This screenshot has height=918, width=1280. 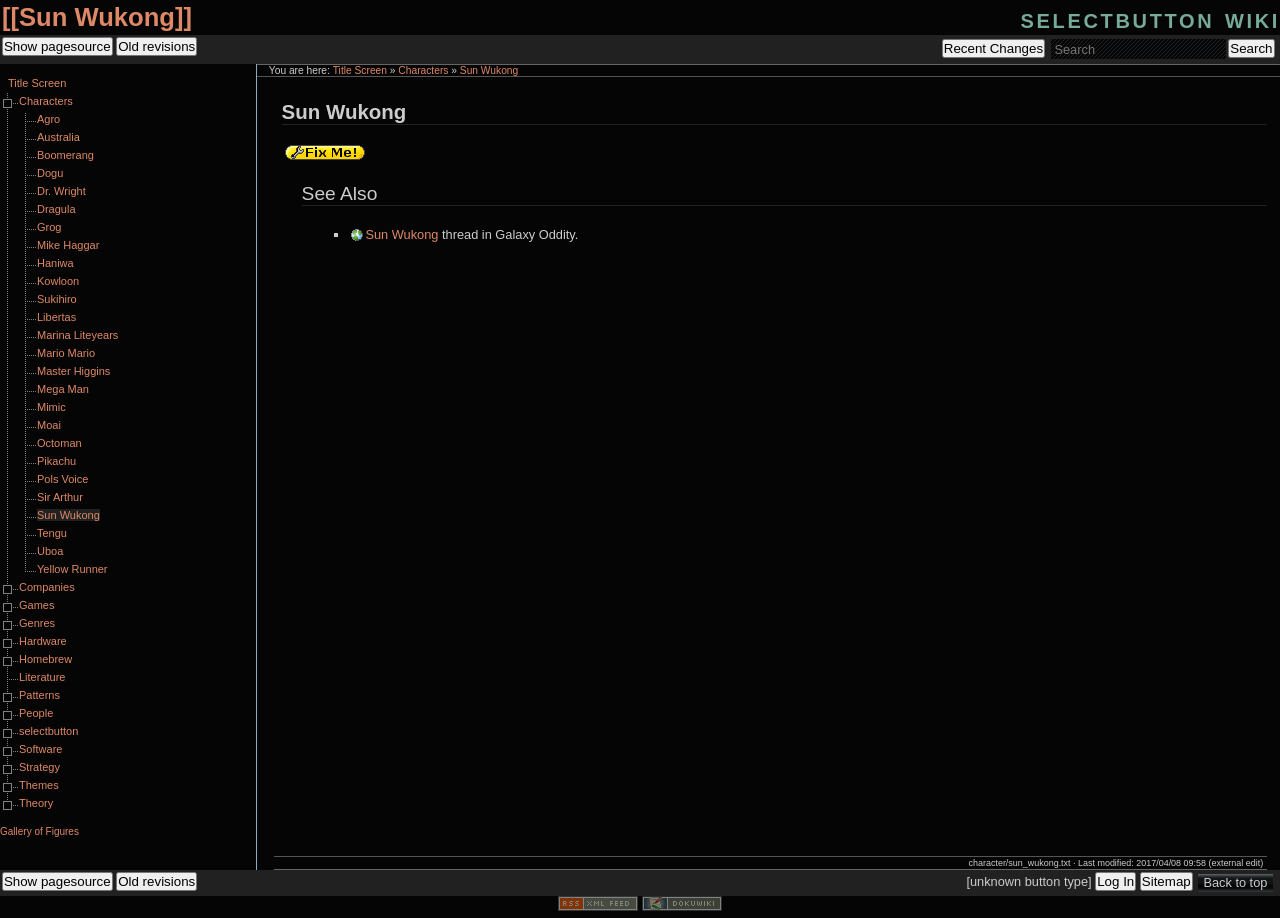 I want to click on selectbutton wiki, so click(x=1150, y=18).